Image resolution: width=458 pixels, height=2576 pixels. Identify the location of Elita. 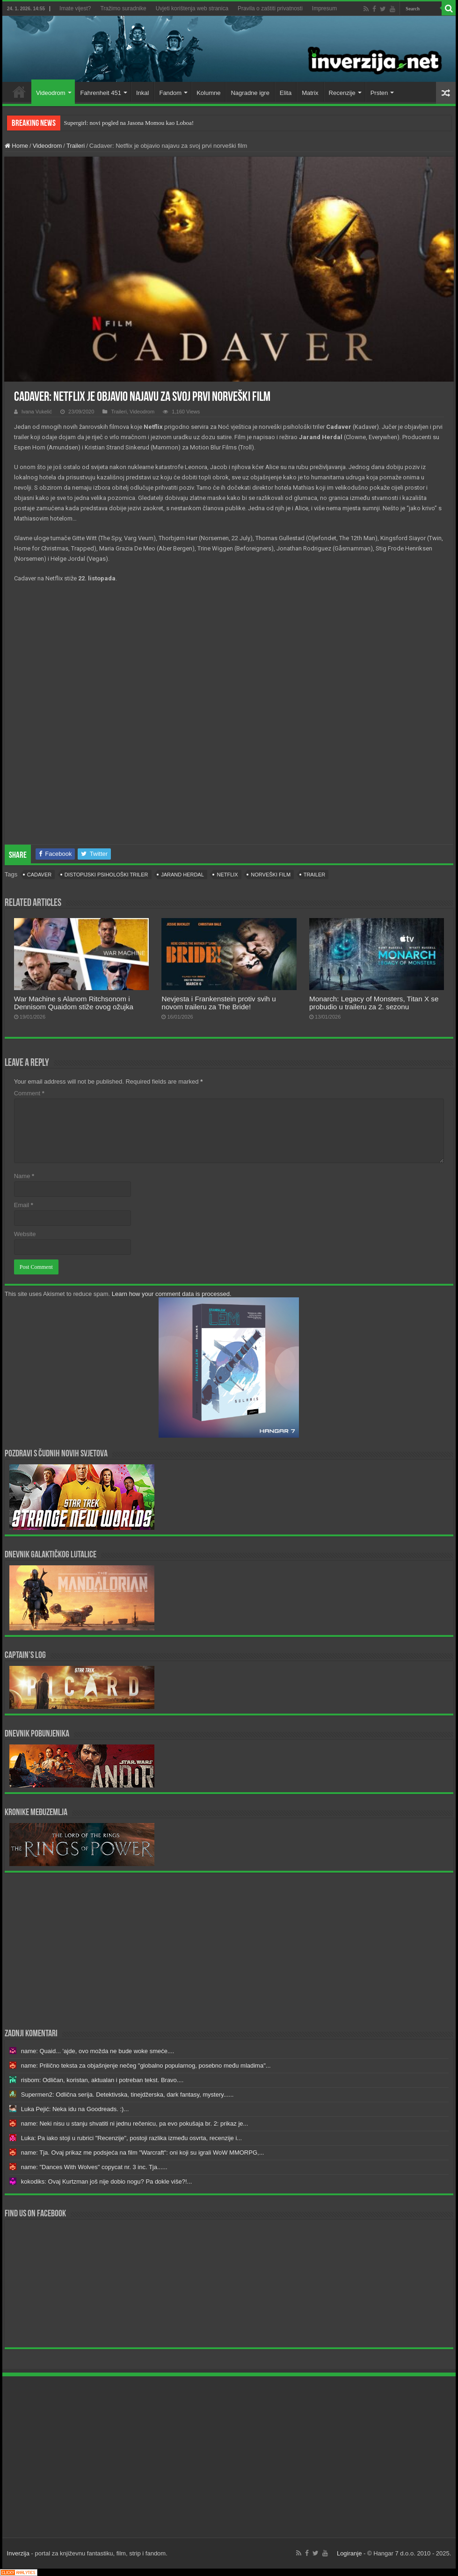
(285, 92).